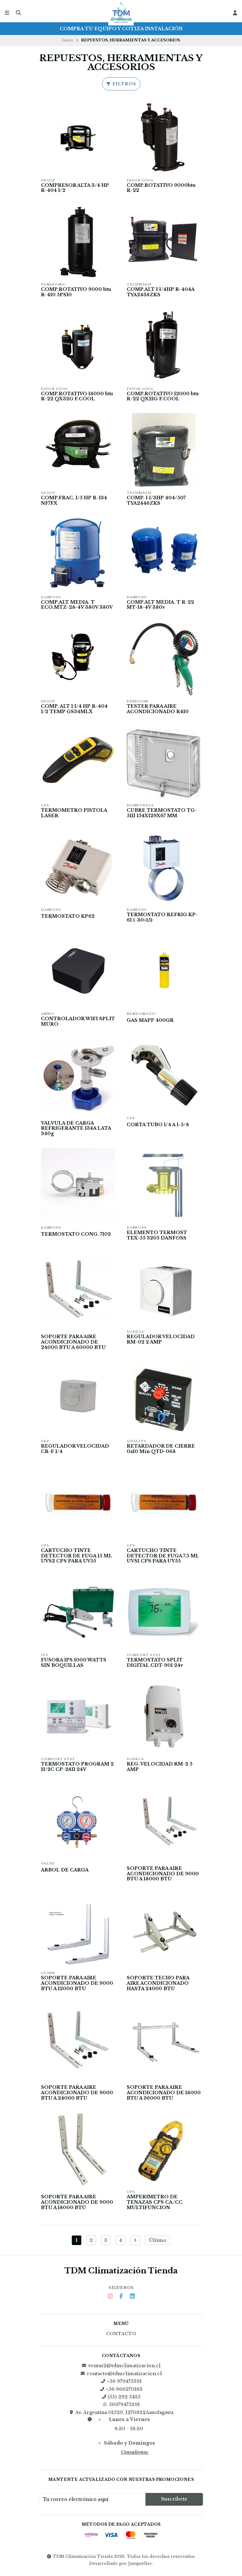 Image resolution: width=242 pixels, height=2576 pixels. What do you see at coordinates (68, 917) in the screenshot?
I see `TERMOSTATO KP62` at bounding box center [68, 917].